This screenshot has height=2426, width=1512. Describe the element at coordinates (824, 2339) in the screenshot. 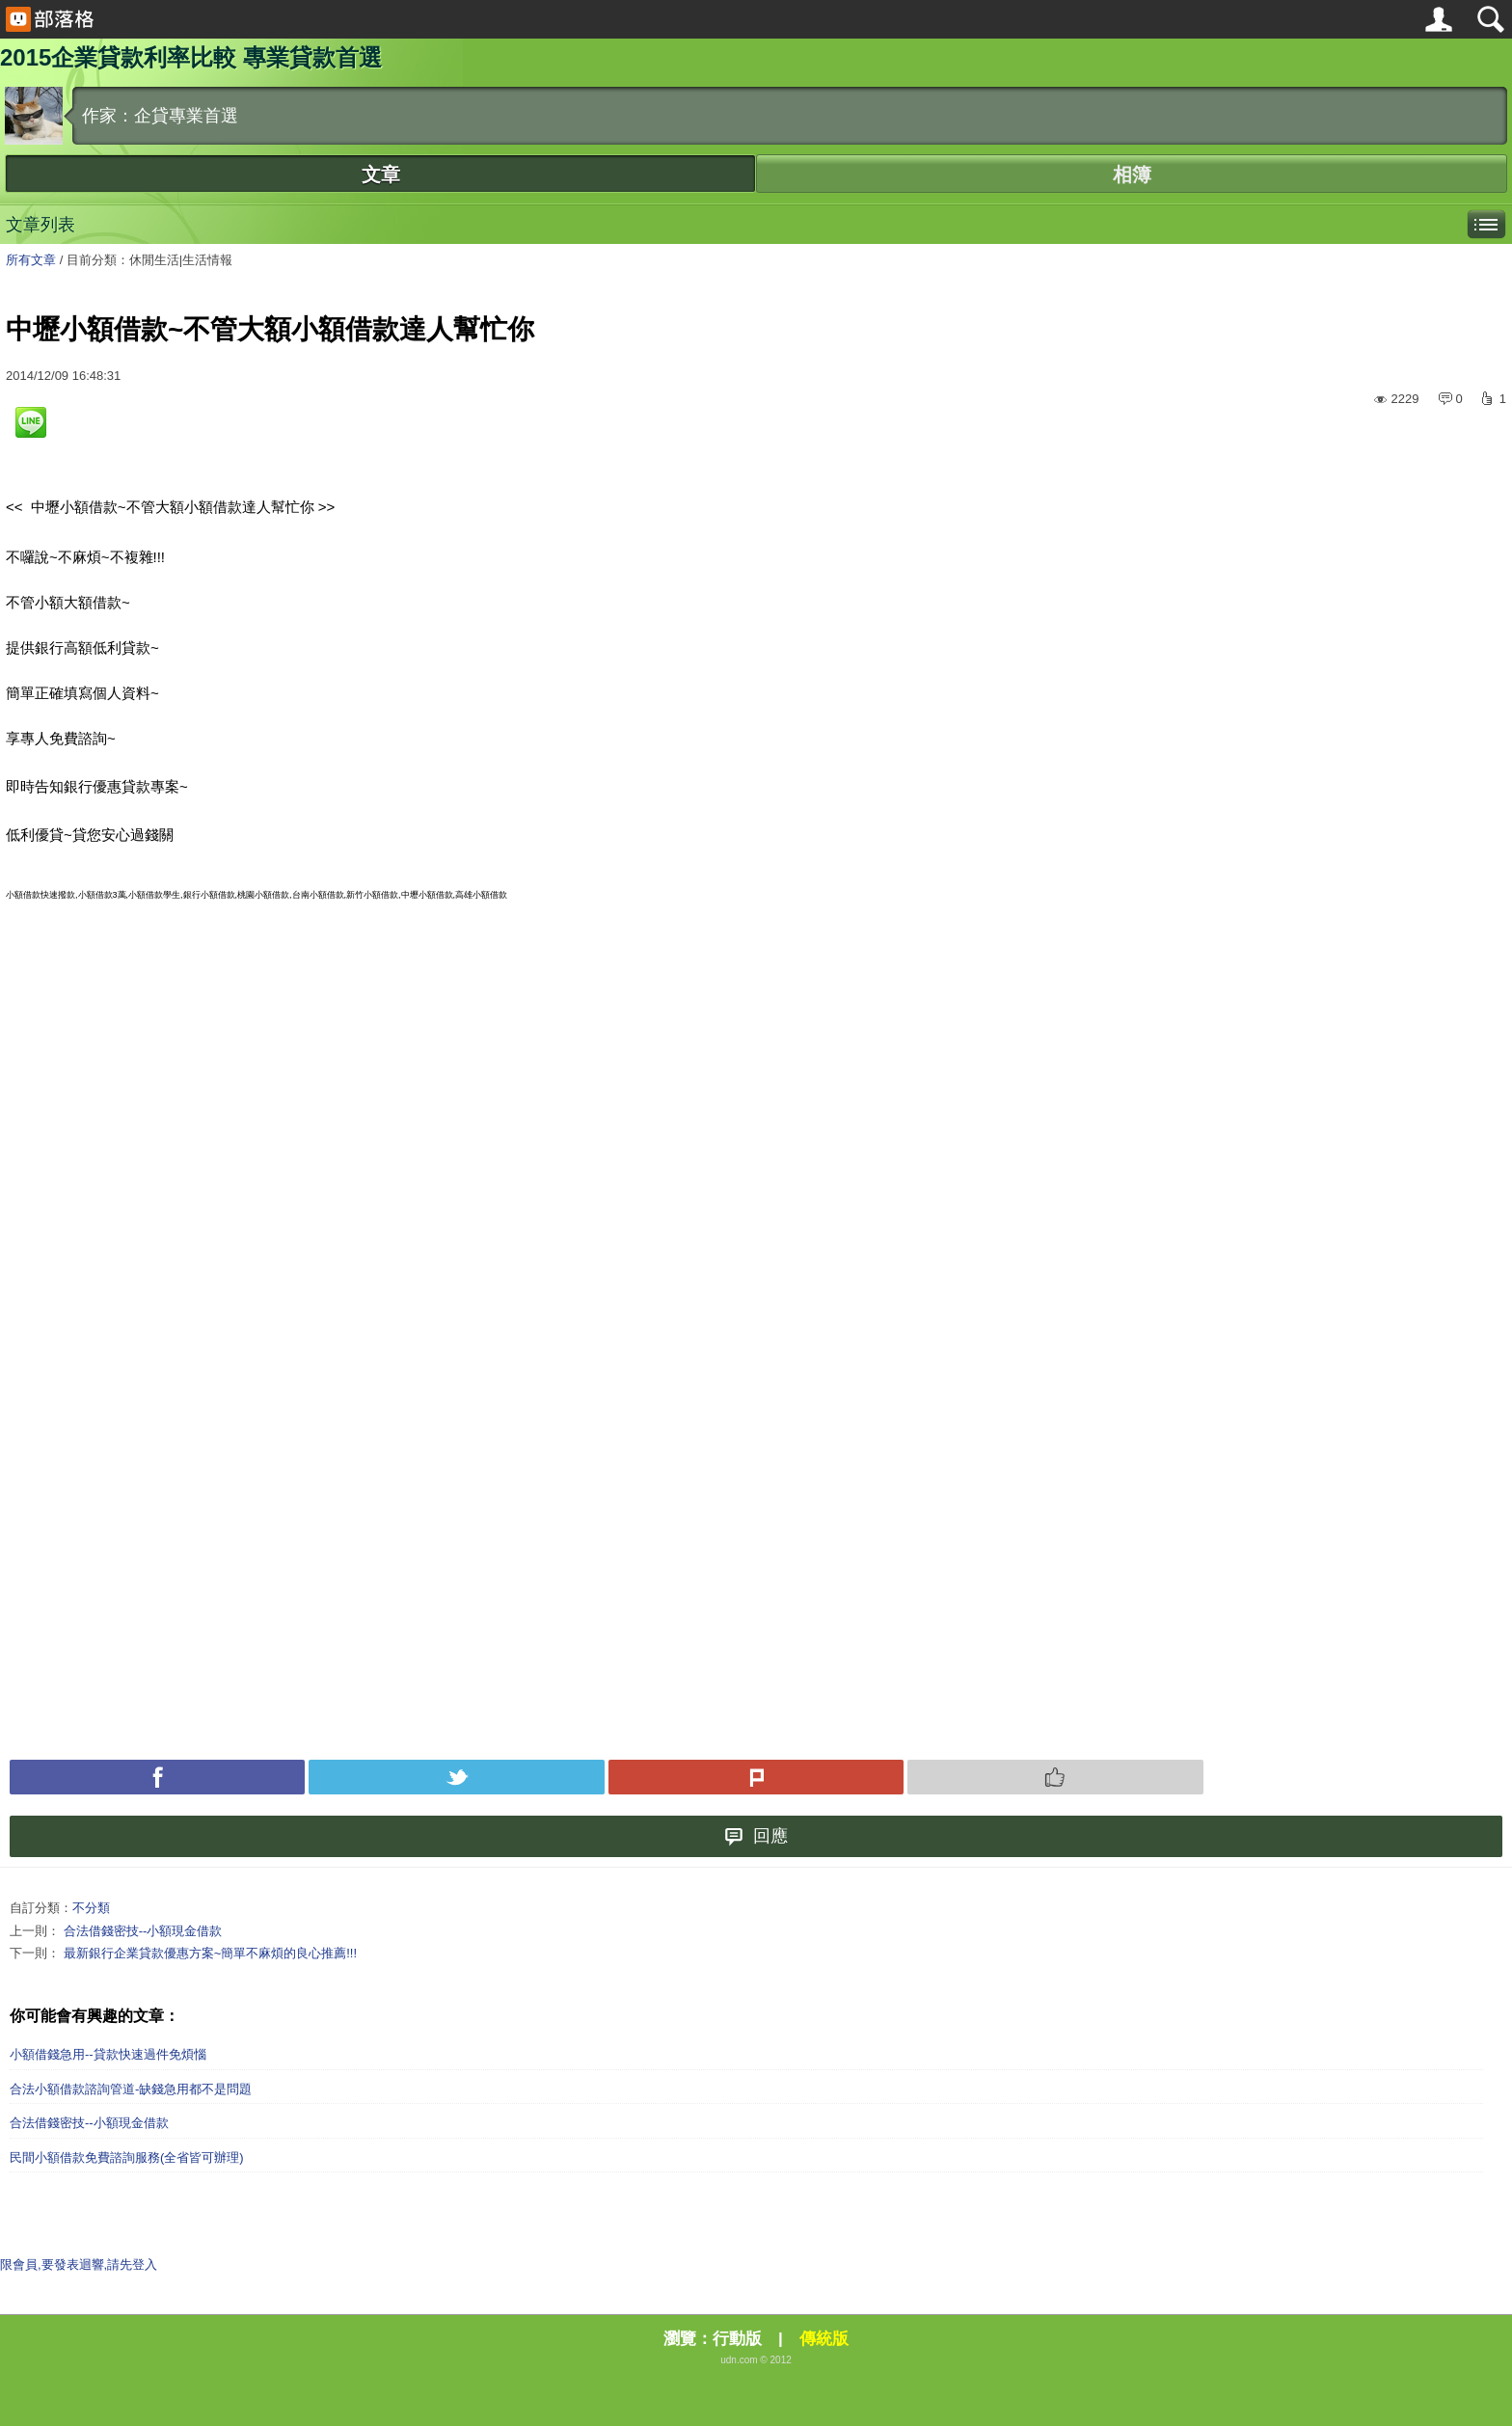

I see `傳統版` at that location.